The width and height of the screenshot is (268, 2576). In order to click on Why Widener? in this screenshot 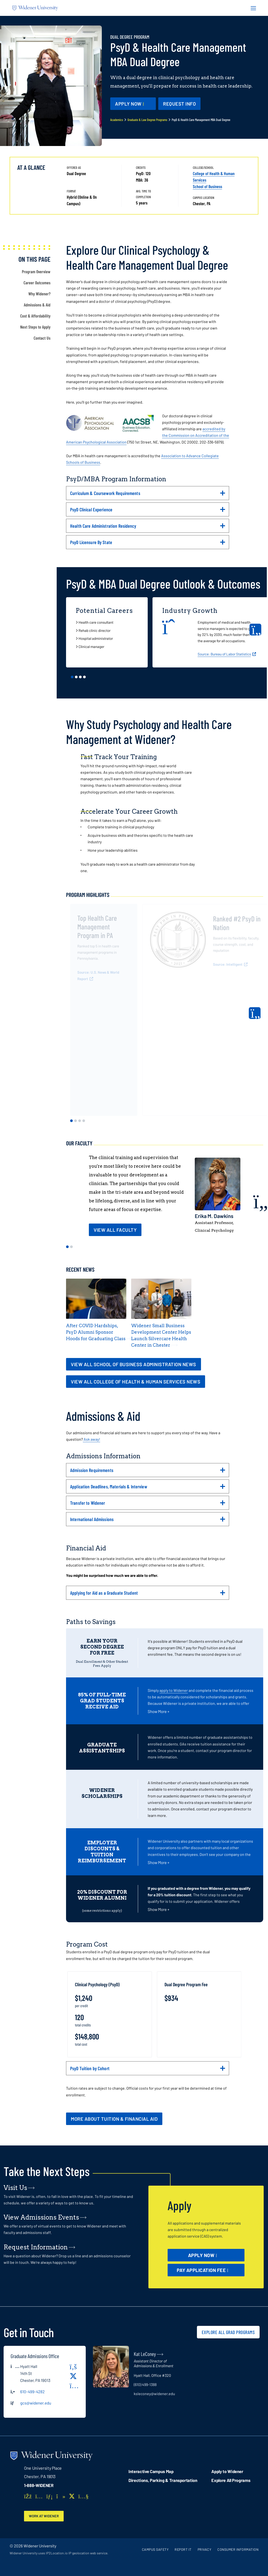, I will do `click(39, 293)`.